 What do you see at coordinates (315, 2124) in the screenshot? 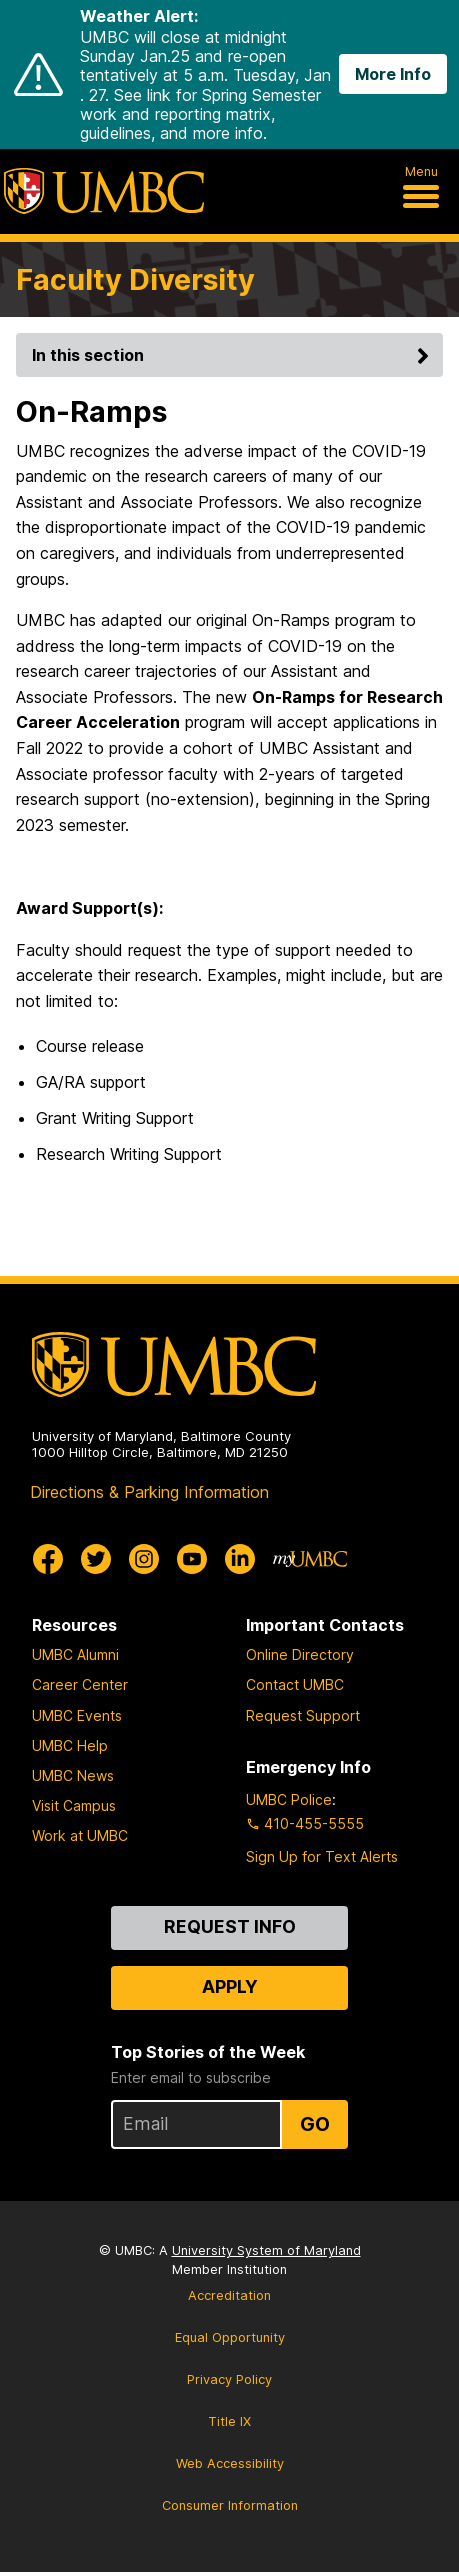
I see `Go [Sign Up for UMBC Top Stories of the Week]` at bounding box center [315, 2124].